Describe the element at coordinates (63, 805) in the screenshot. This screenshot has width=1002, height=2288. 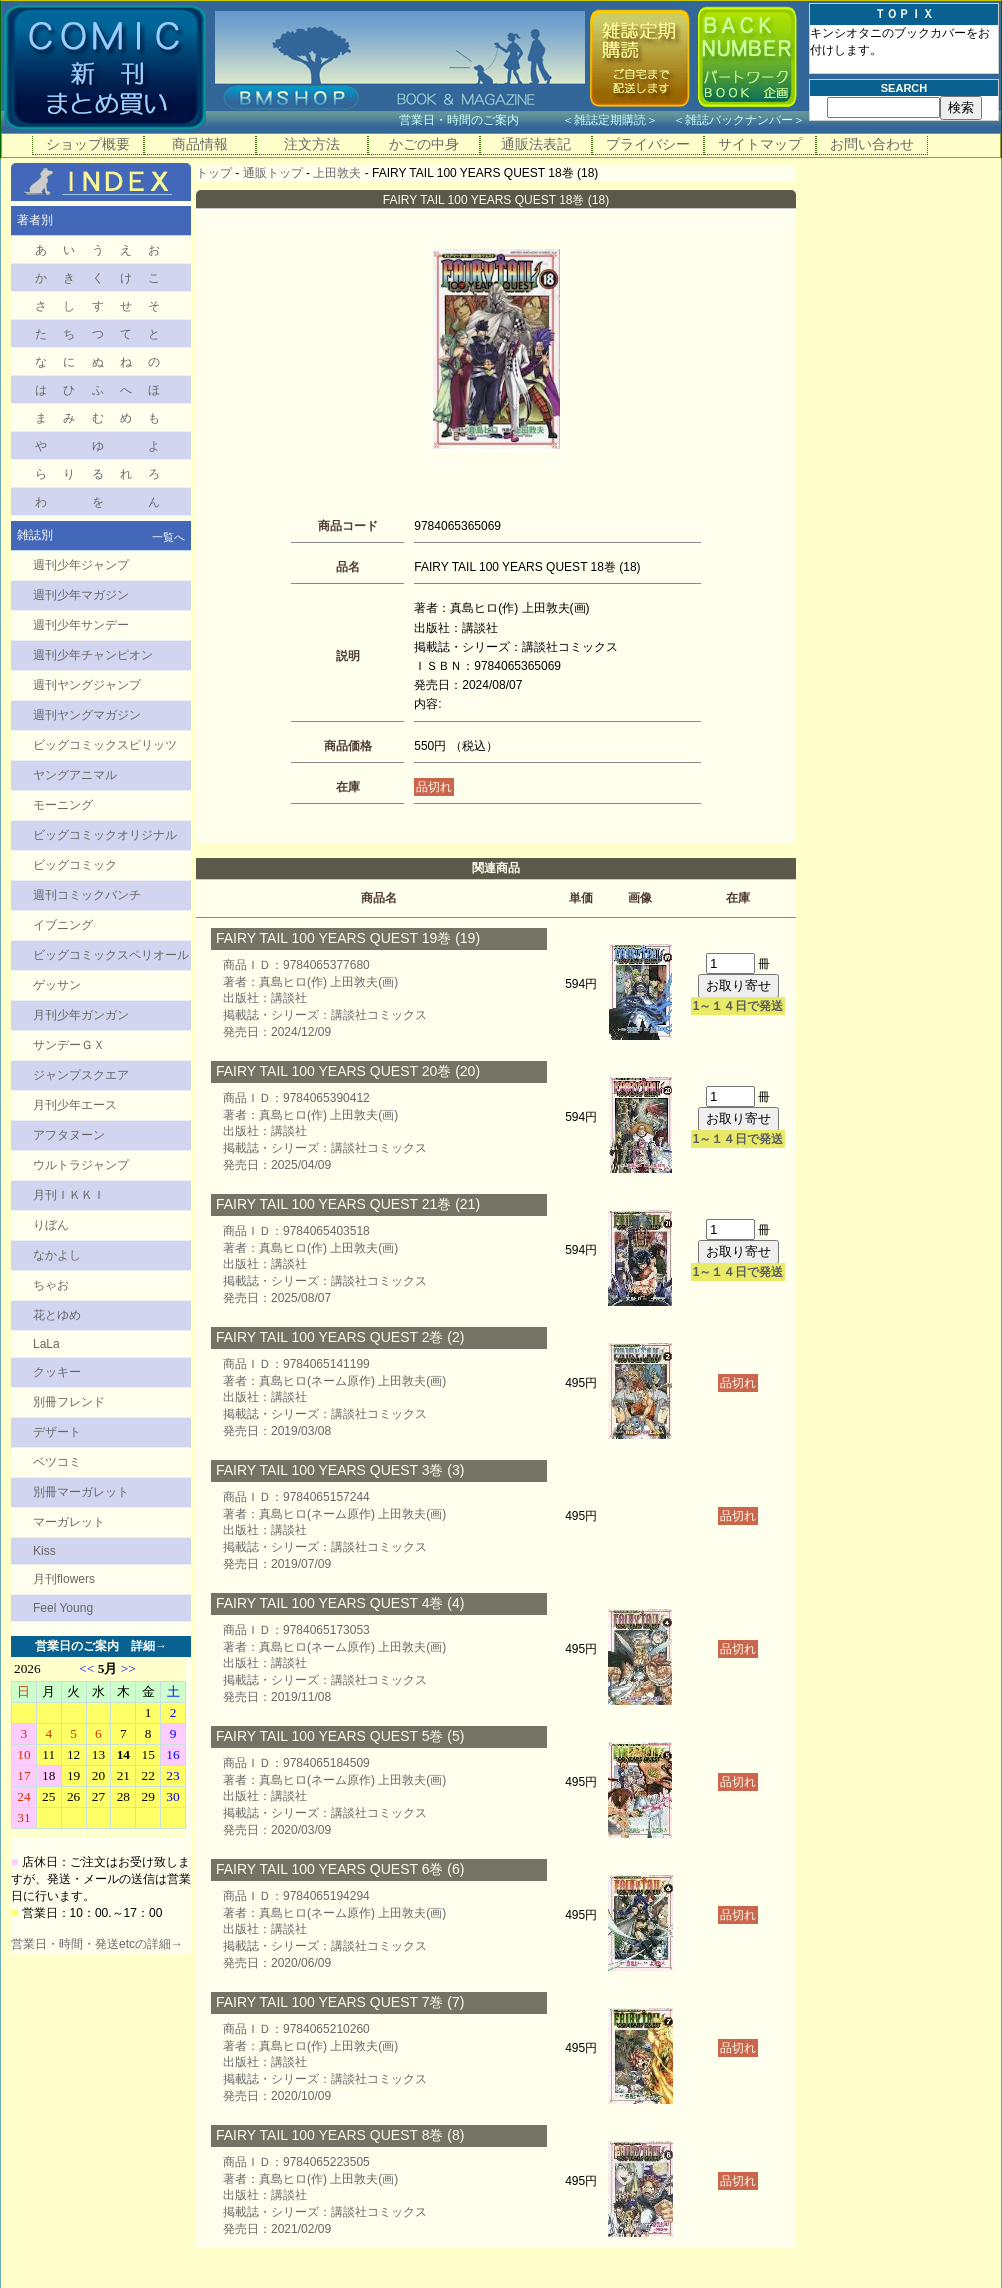
I see `モーニング` at that location.